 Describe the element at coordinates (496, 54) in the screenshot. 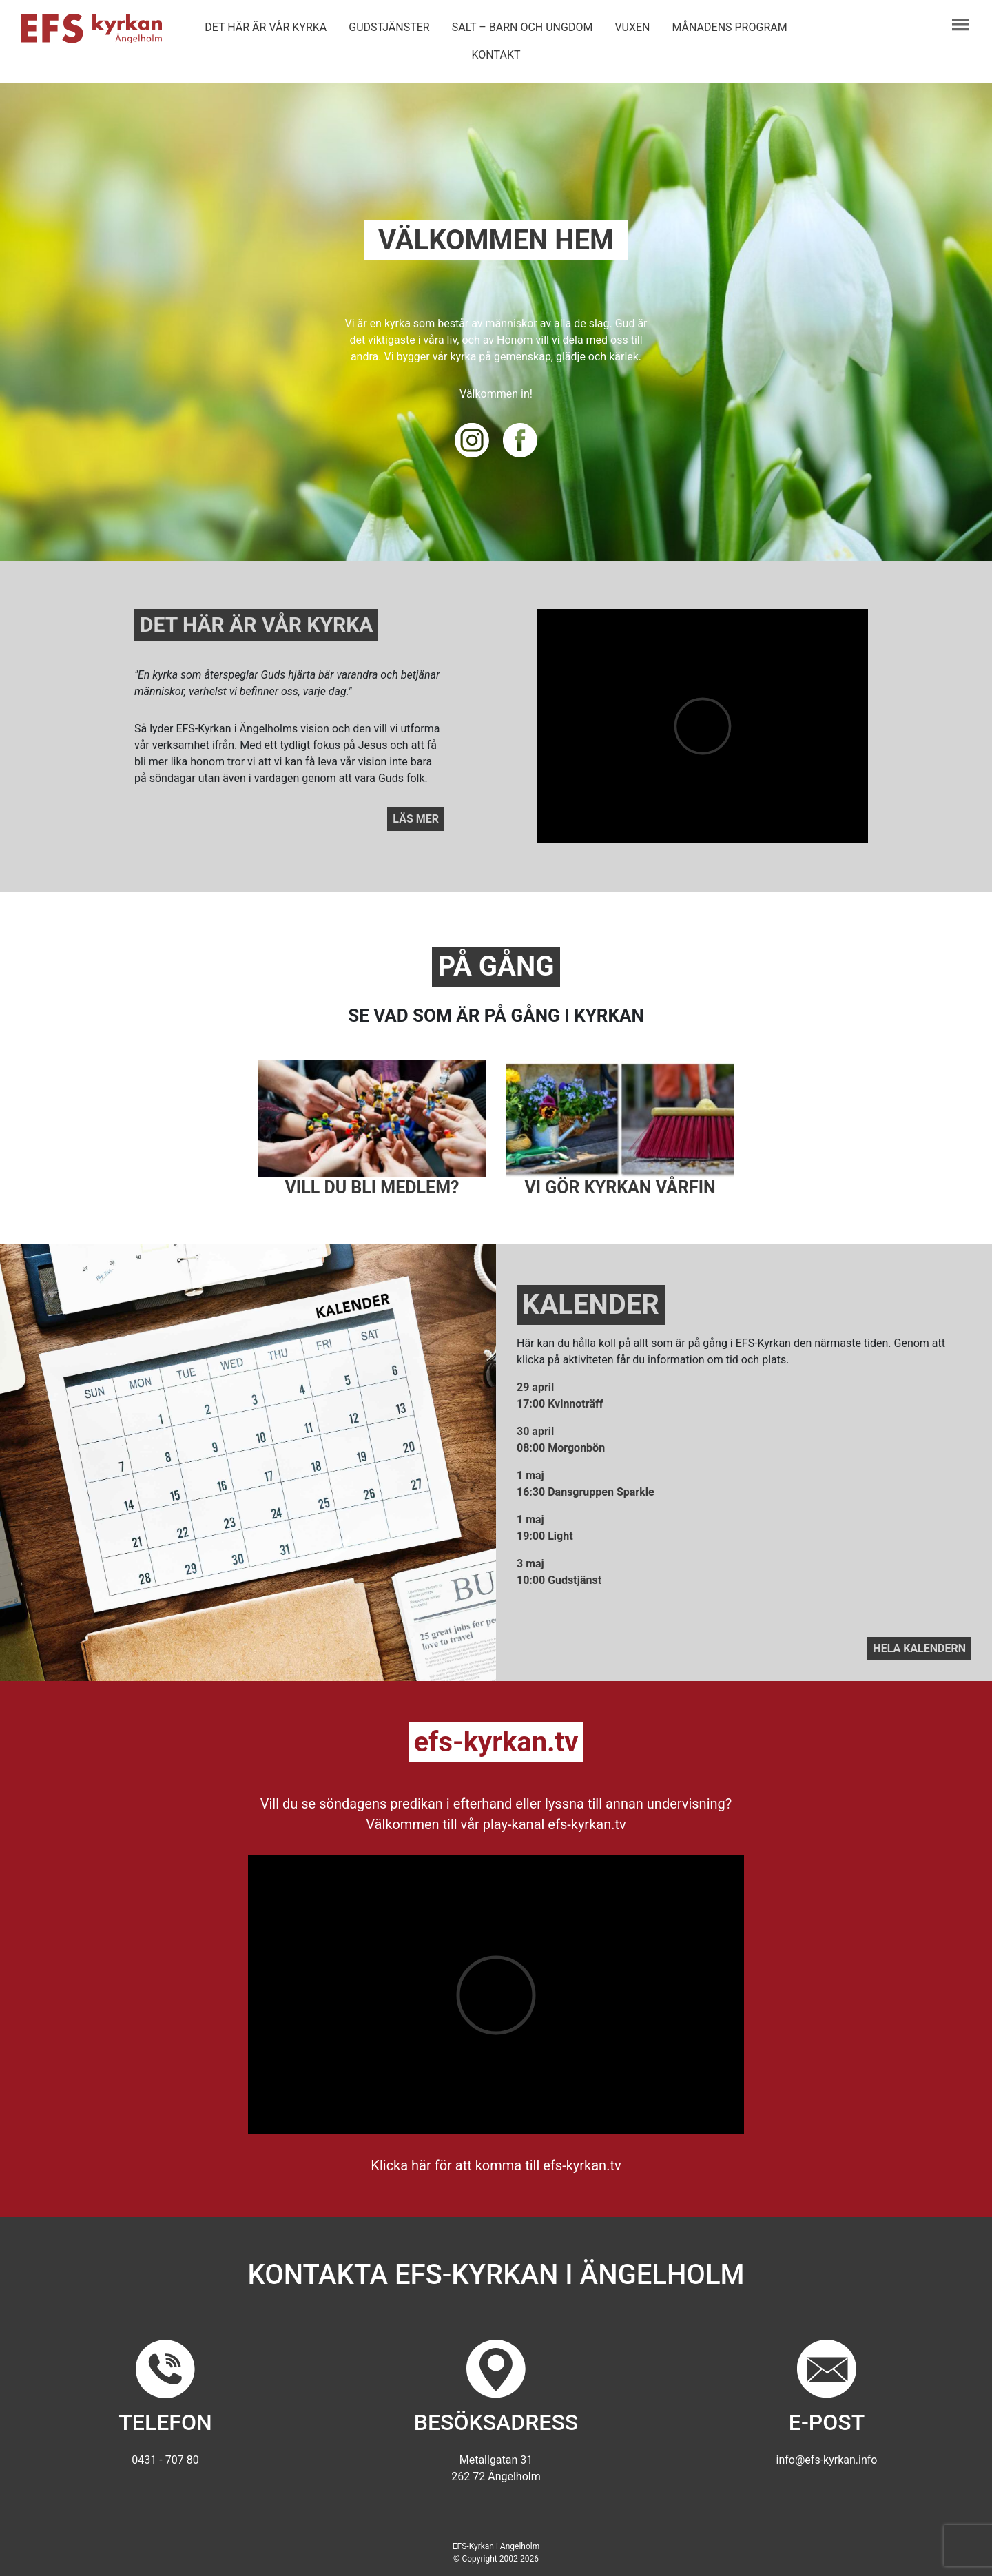

I see `Kontakt` at that location.